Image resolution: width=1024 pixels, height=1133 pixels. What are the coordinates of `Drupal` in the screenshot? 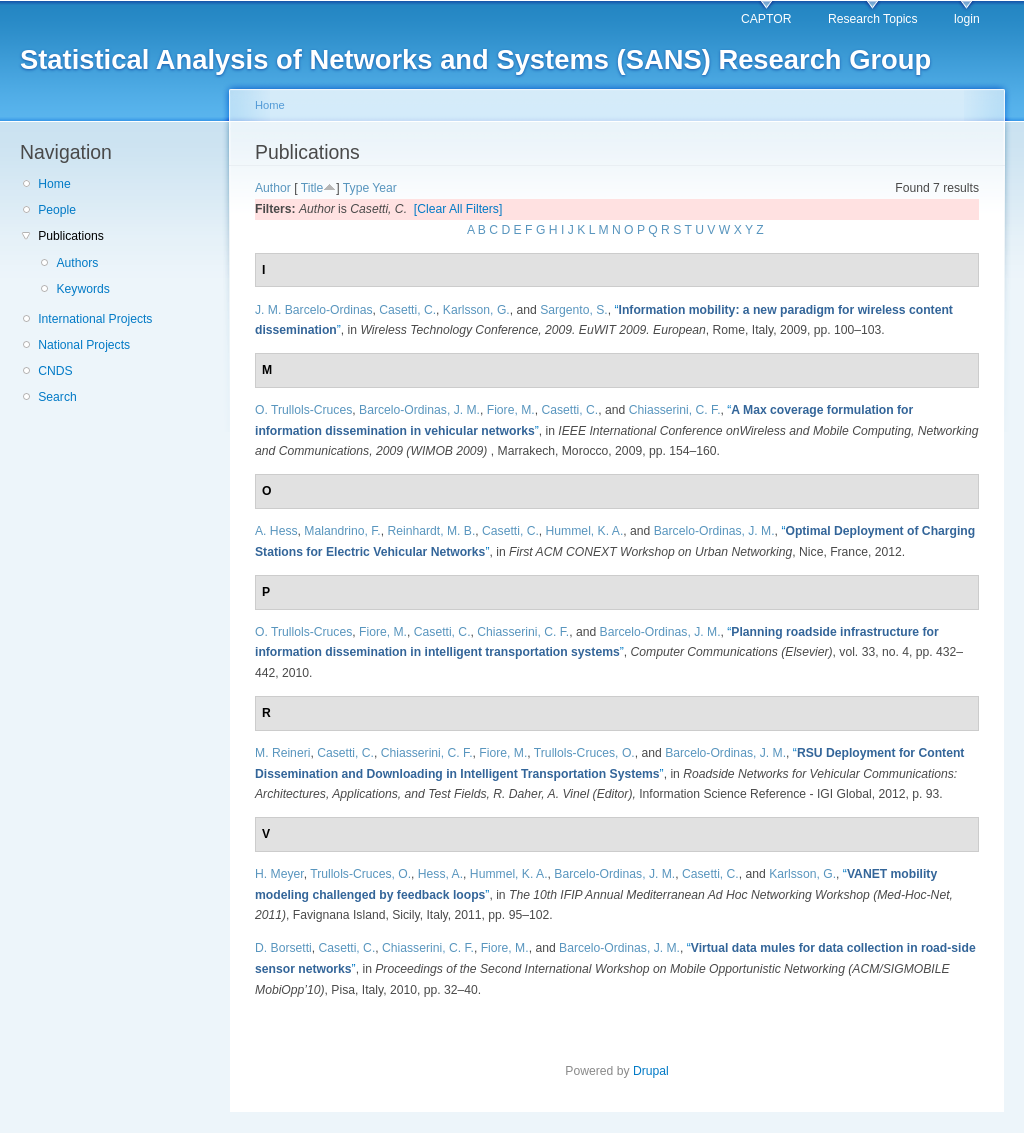 It's located at (651, 1071).